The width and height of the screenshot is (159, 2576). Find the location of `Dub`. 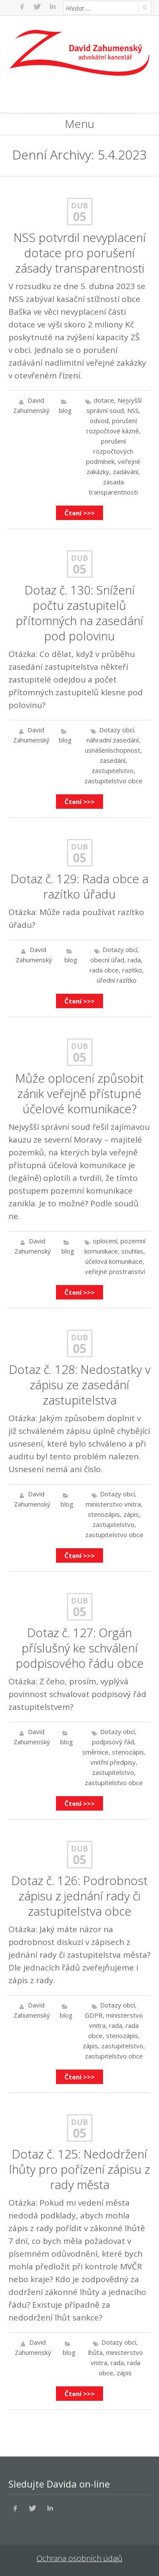

Dub is located at coordinates (79, 205).